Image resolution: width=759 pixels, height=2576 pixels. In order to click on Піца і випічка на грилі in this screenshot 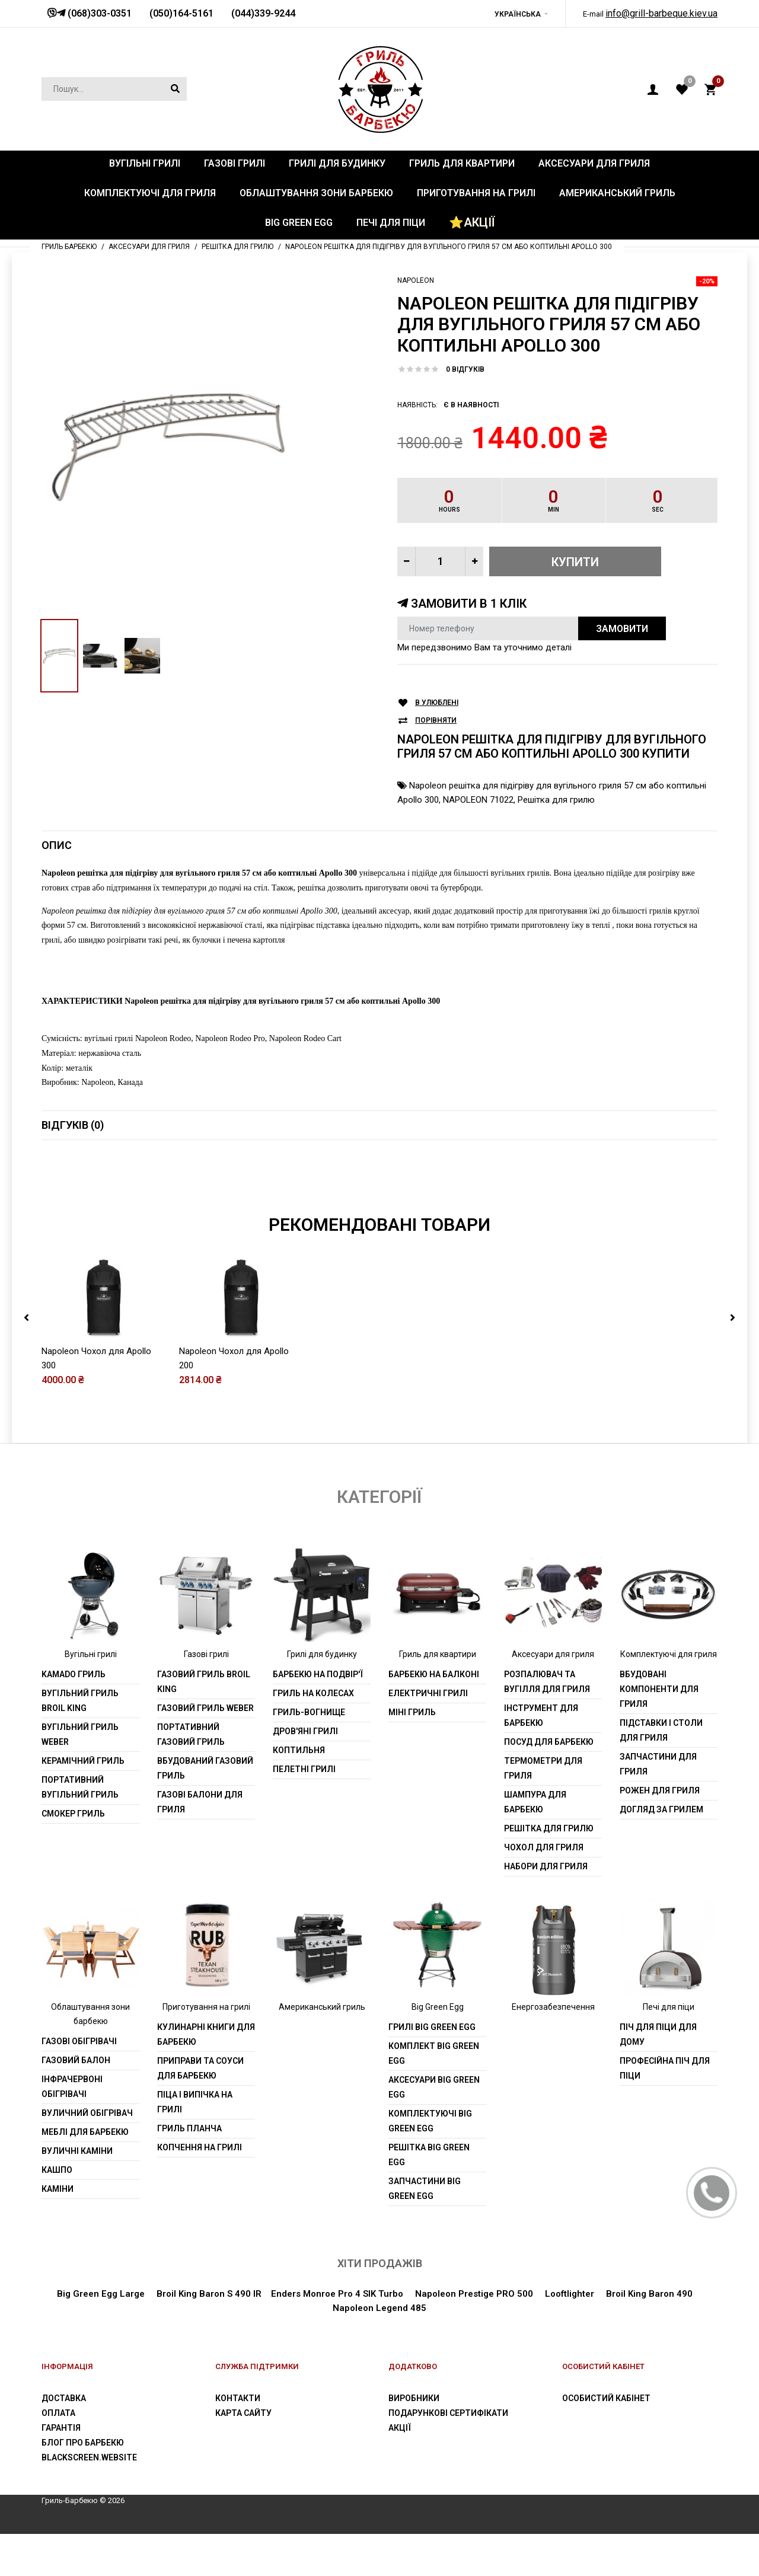, I will do `click(194, 2102)`.